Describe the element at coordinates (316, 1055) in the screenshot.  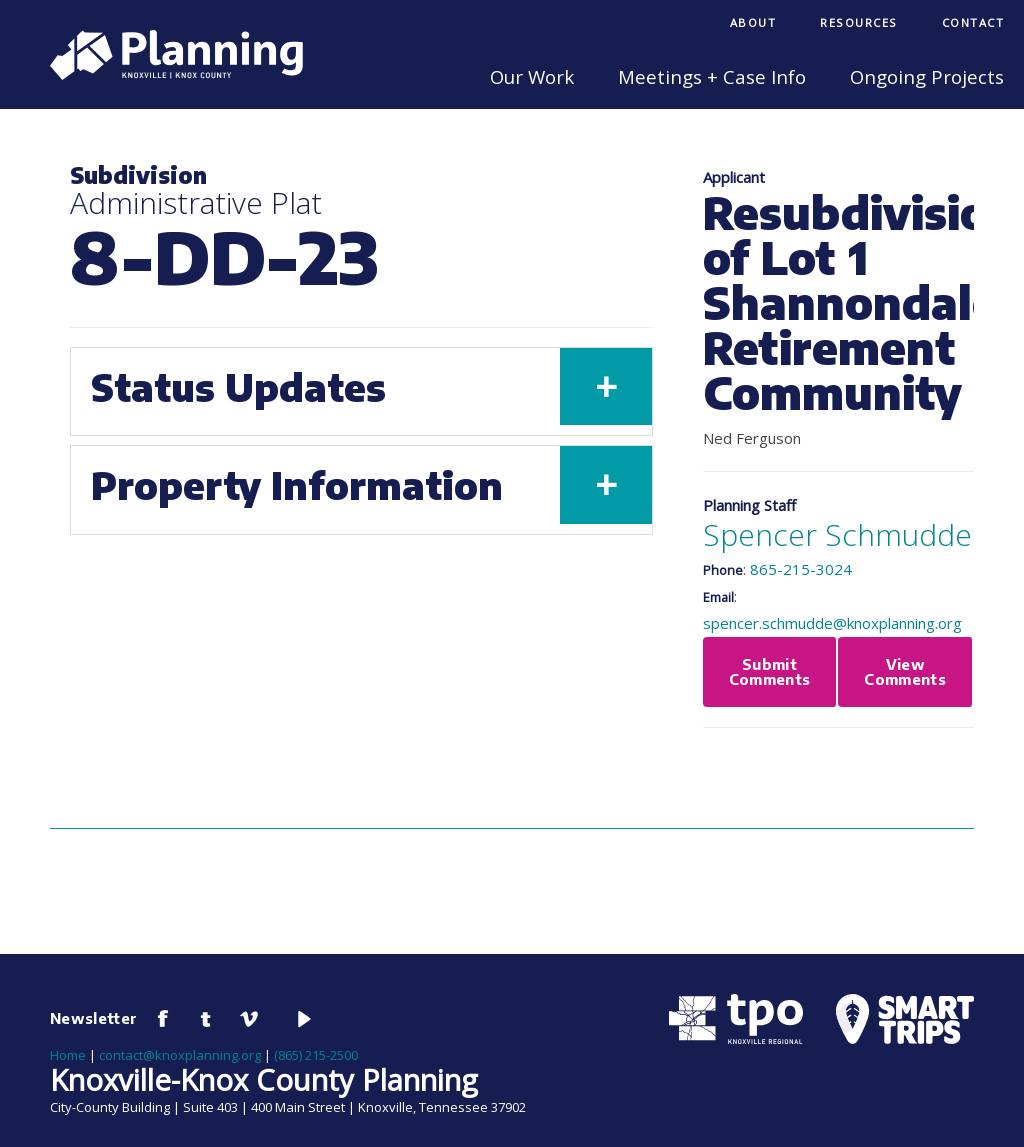
I see `(865) 215-2500` at that location.